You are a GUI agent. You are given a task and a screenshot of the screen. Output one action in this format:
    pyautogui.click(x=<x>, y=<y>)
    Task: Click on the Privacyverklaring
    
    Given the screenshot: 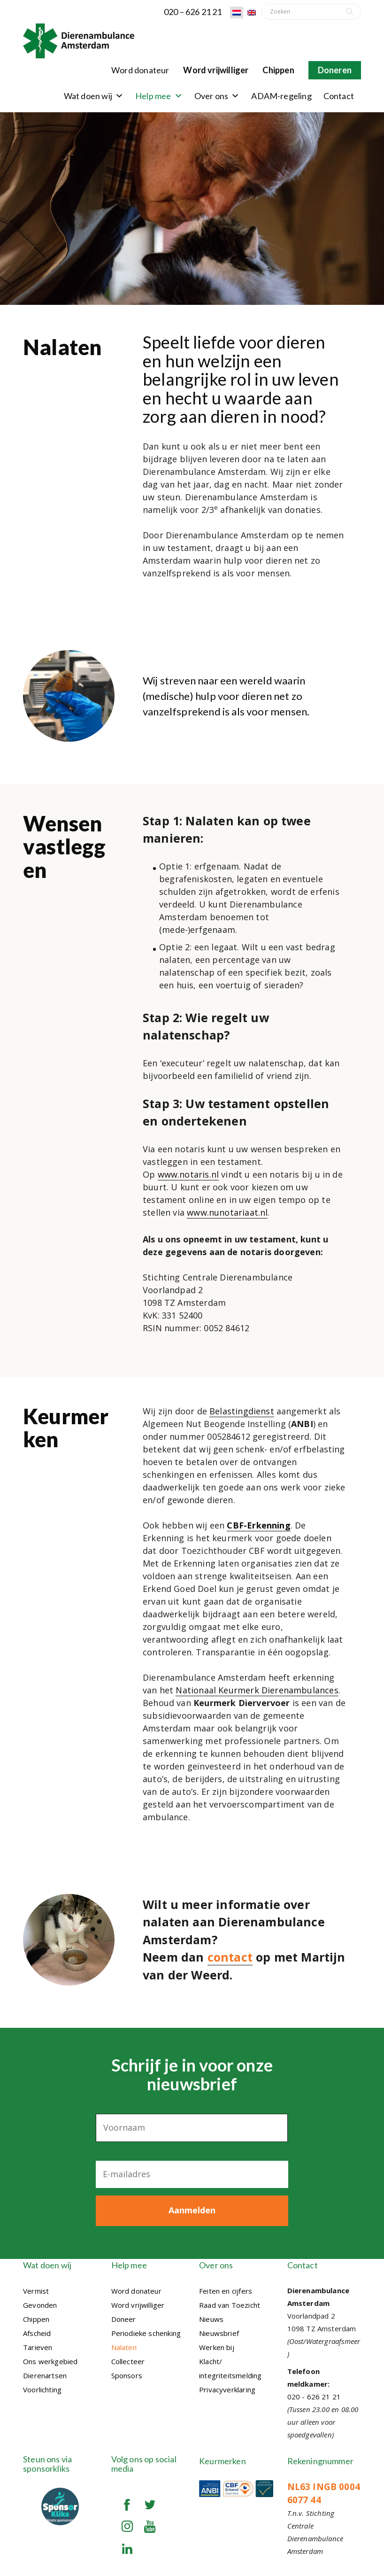 What is the action you would take?
    pyautogui.click(x=227, y=2386)
    